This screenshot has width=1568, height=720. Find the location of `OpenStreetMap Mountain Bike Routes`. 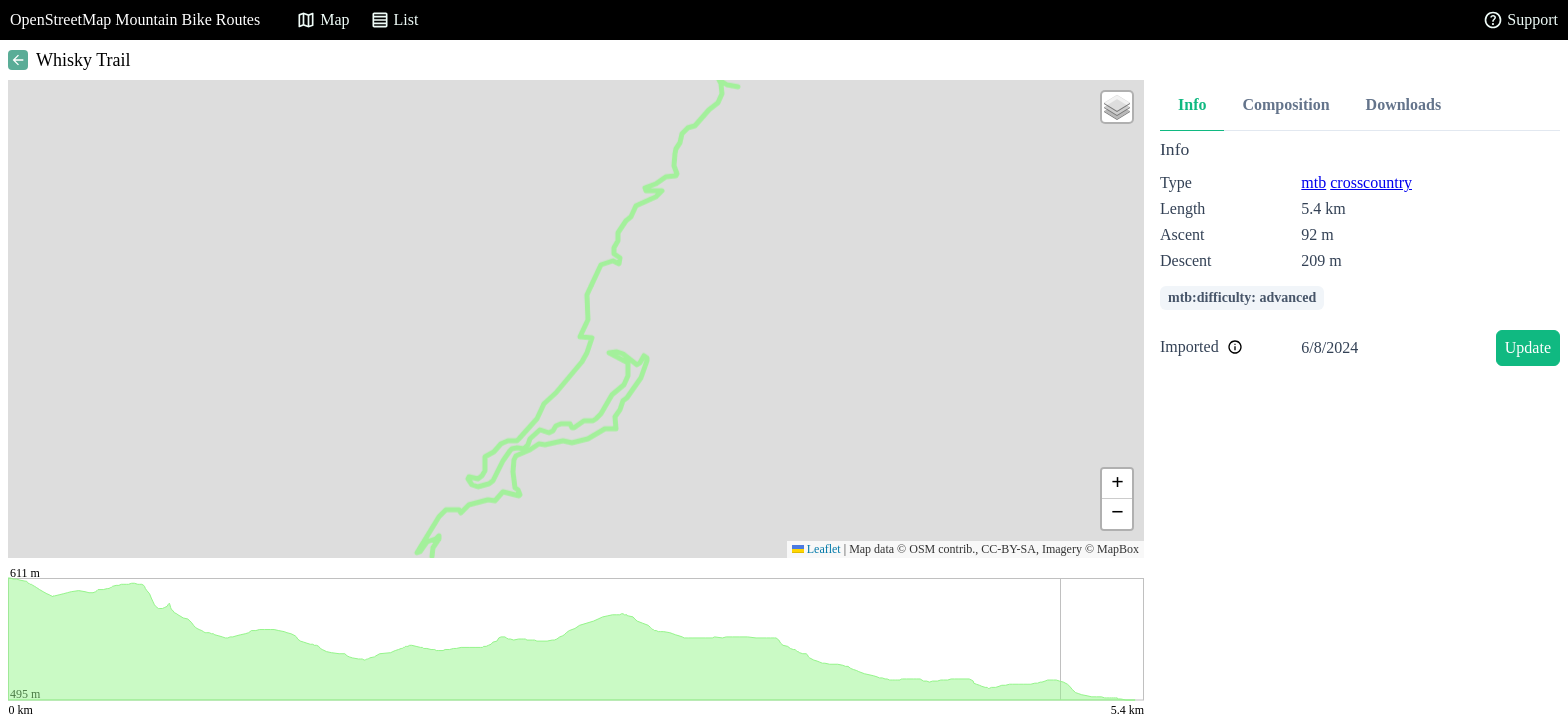

OpenStreetMap Mountain Bike Routes is located at coordinates (135, 19).